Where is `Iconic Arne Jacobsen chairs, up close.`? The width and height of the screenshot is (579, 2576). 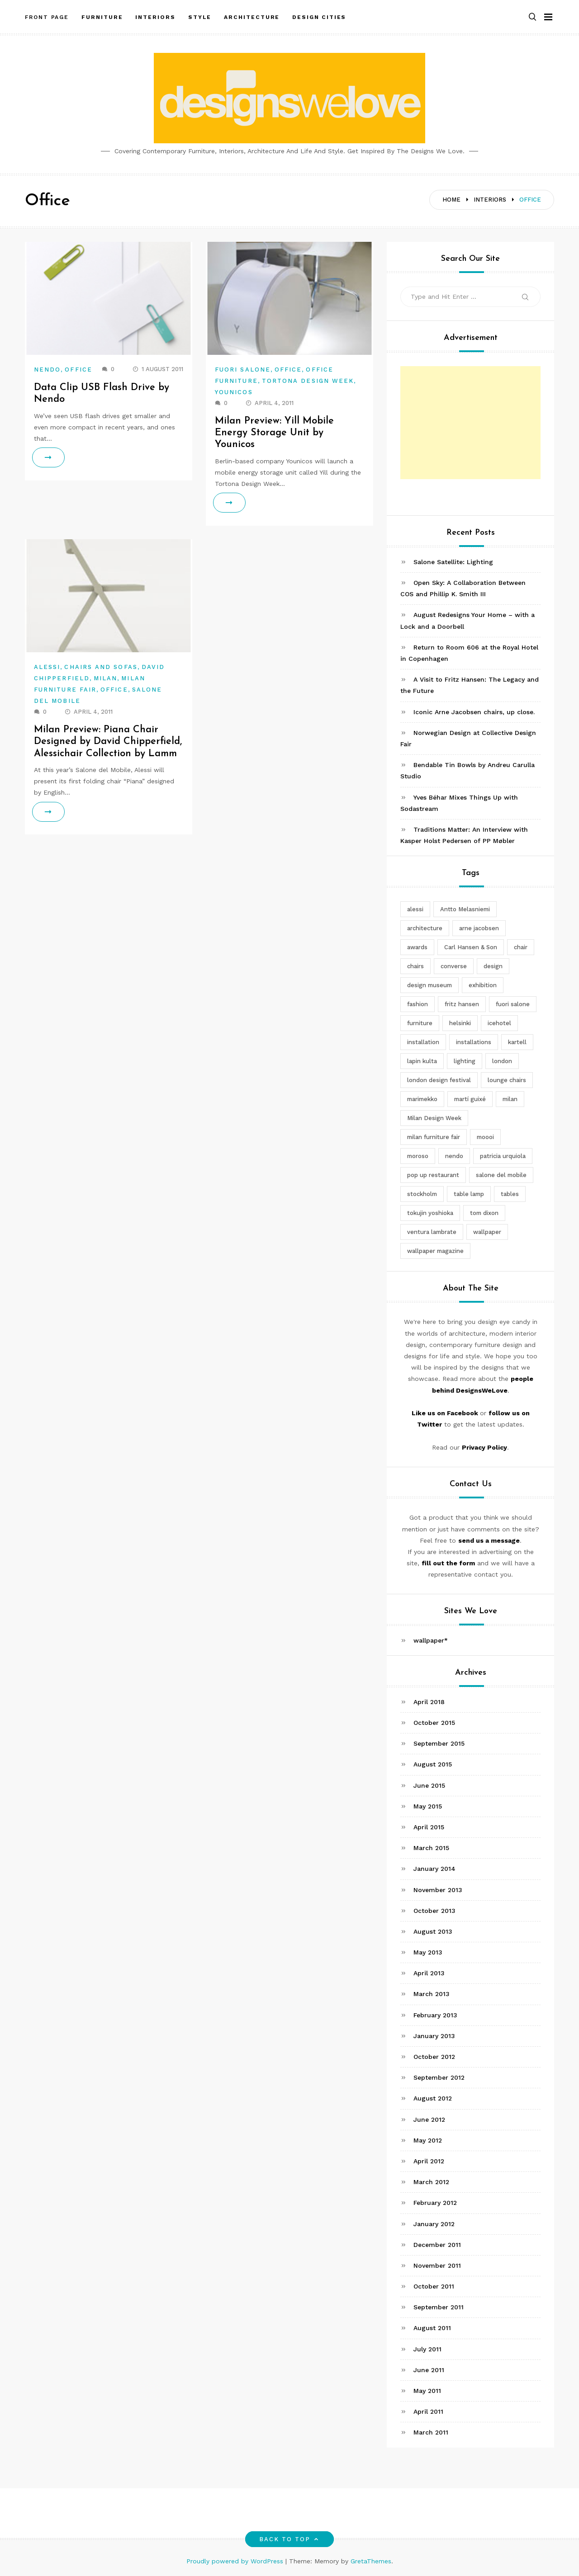
Iconic Arne Jacobsen chairs, up close. is located at coordinates (474, 712).